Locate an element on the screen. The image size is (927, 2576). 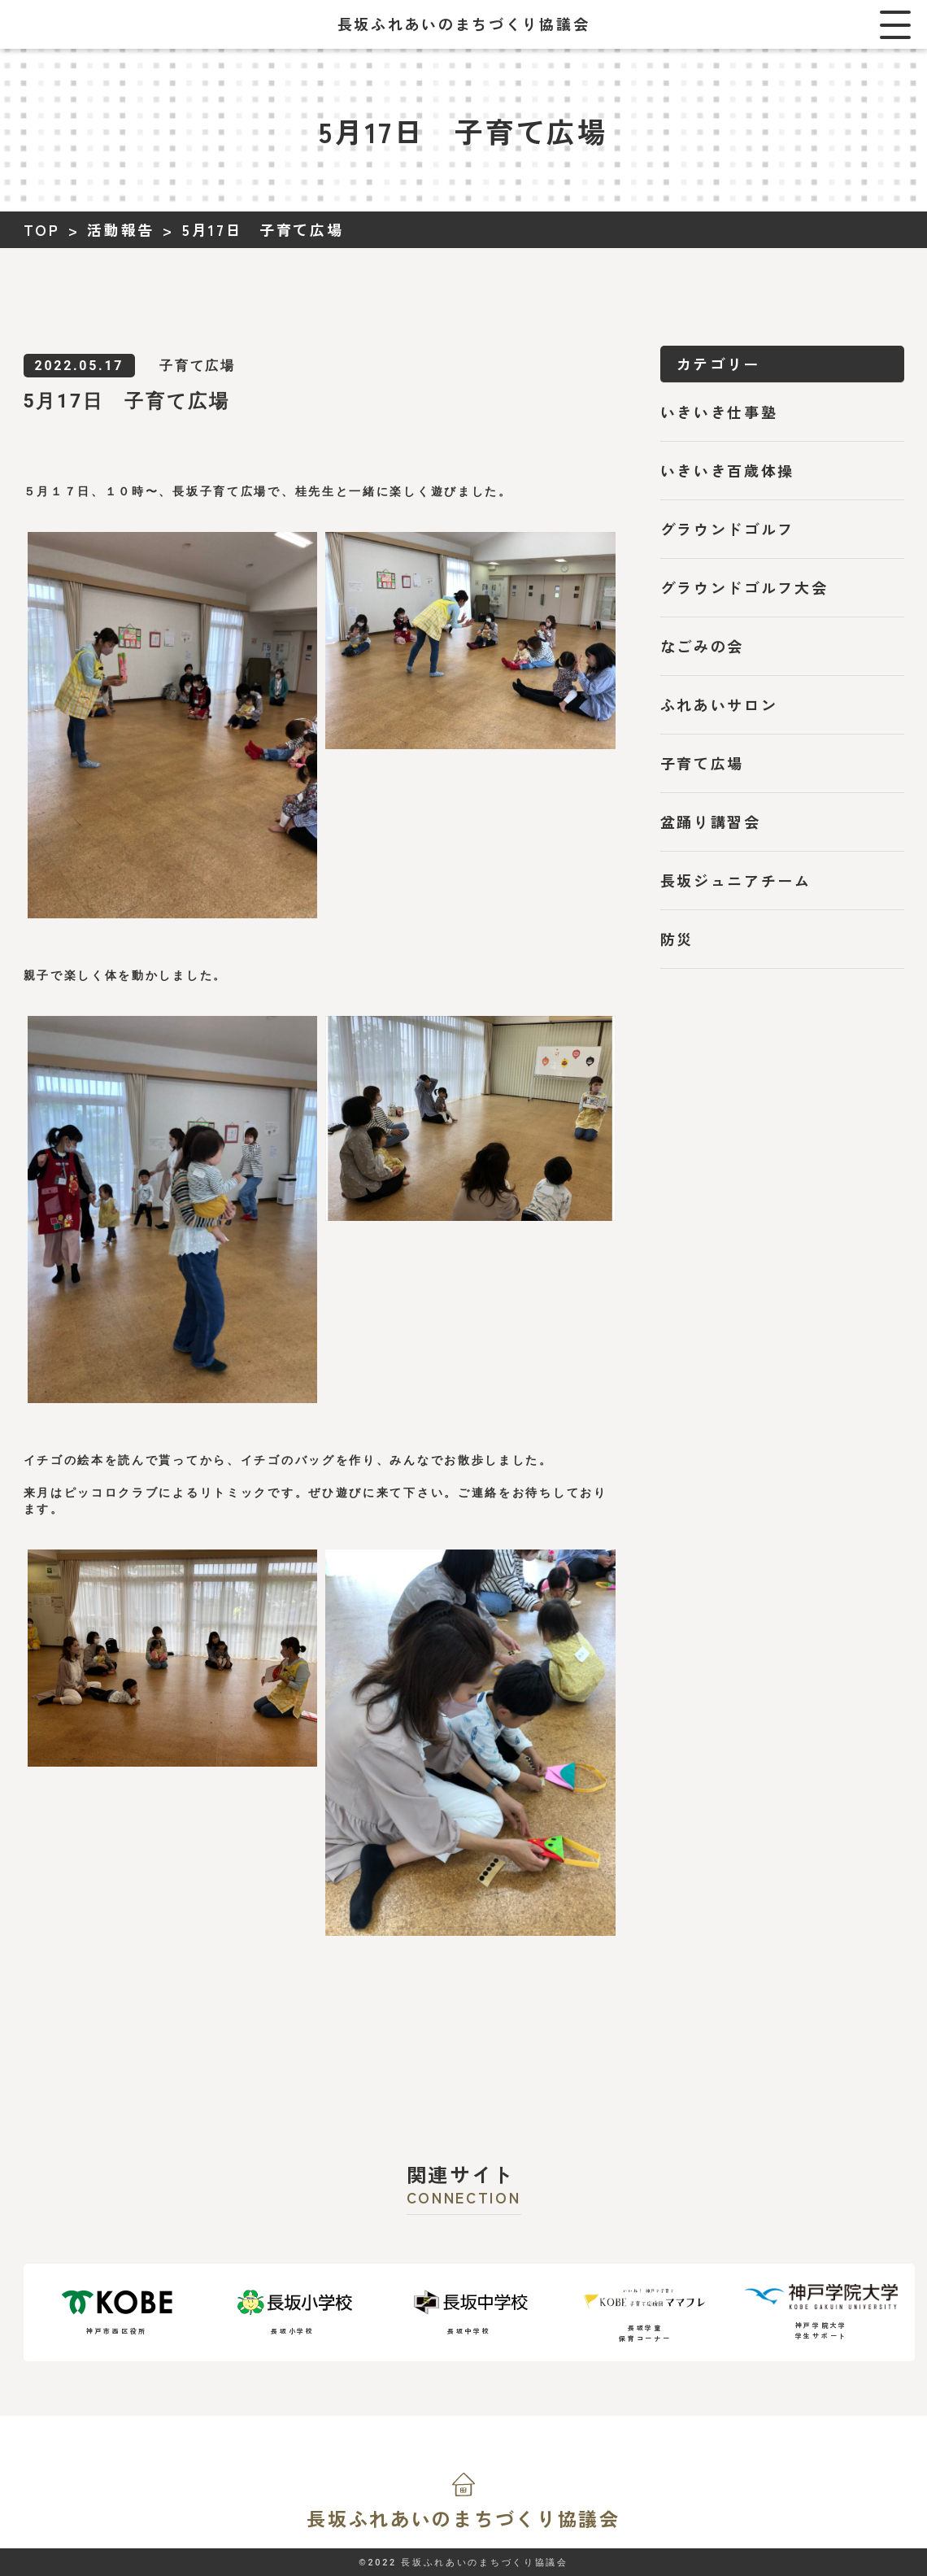
神戸学院大学学生サポート is located at coordinates (821, 2312).